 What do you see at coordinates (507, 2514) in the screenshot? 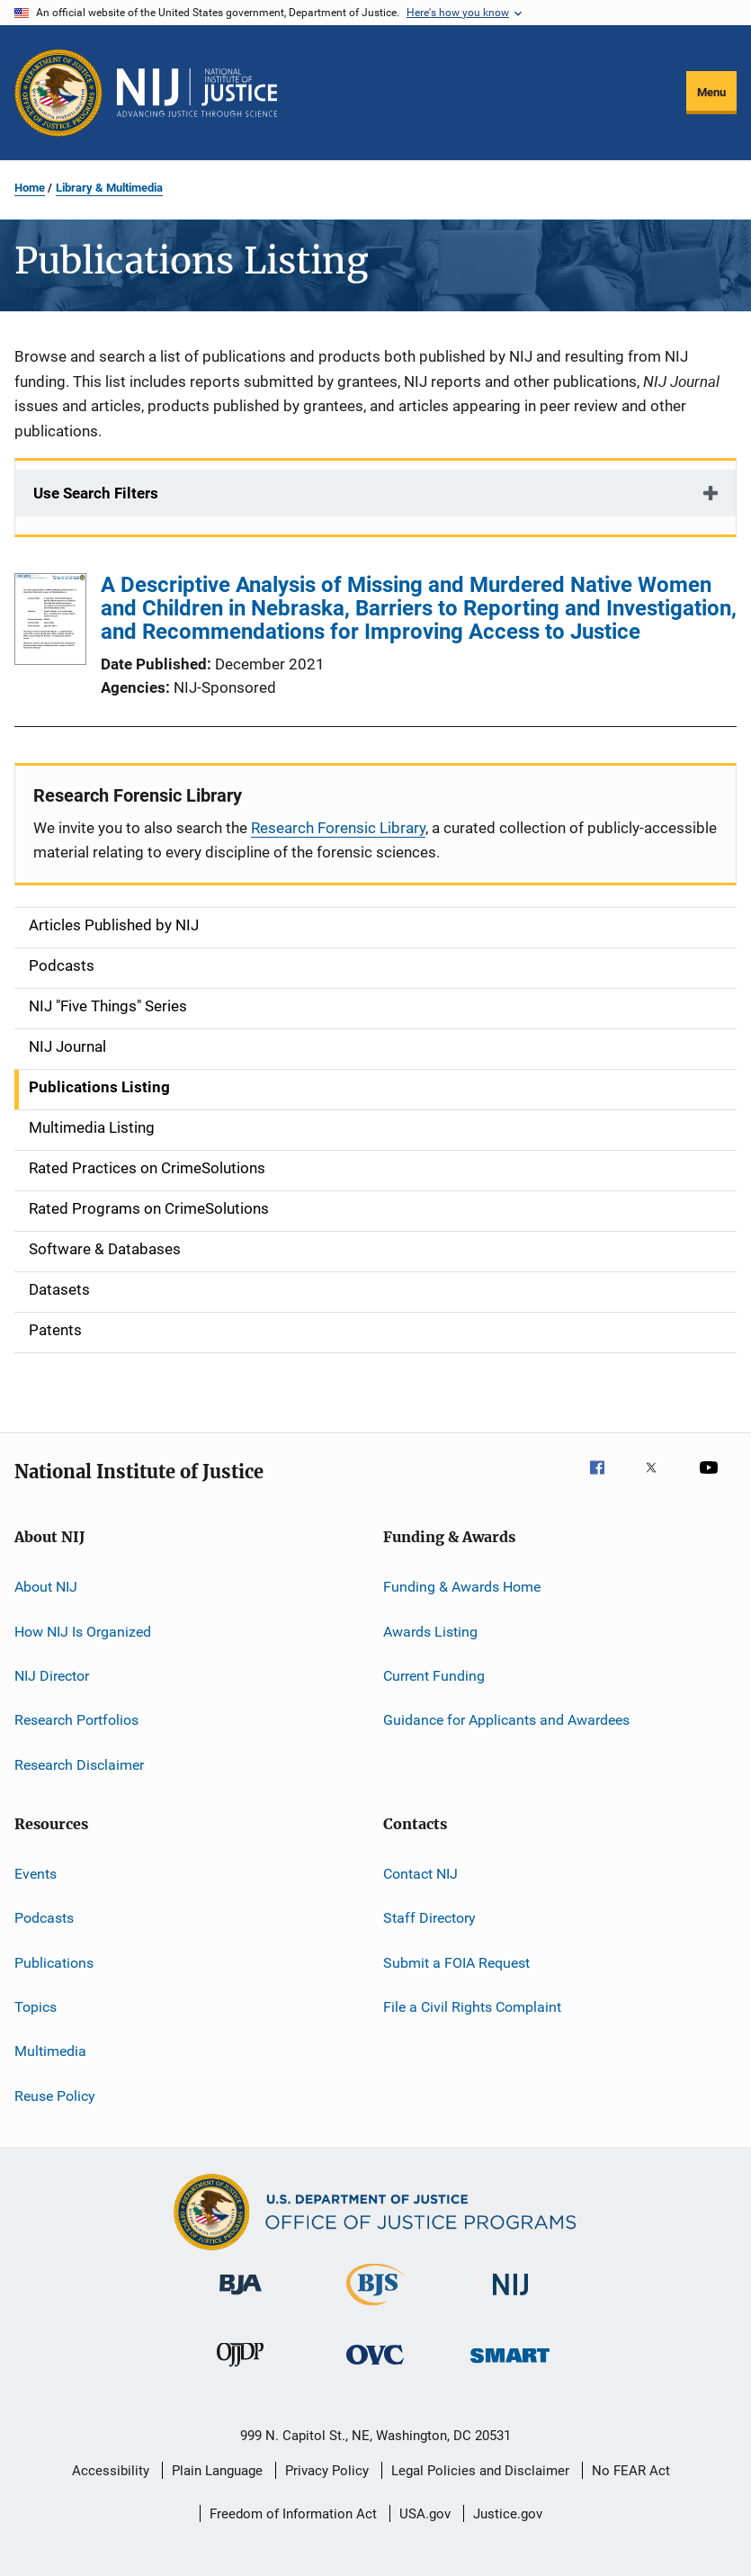
I see `Justice.gov` at bounding box center [507, 2514].